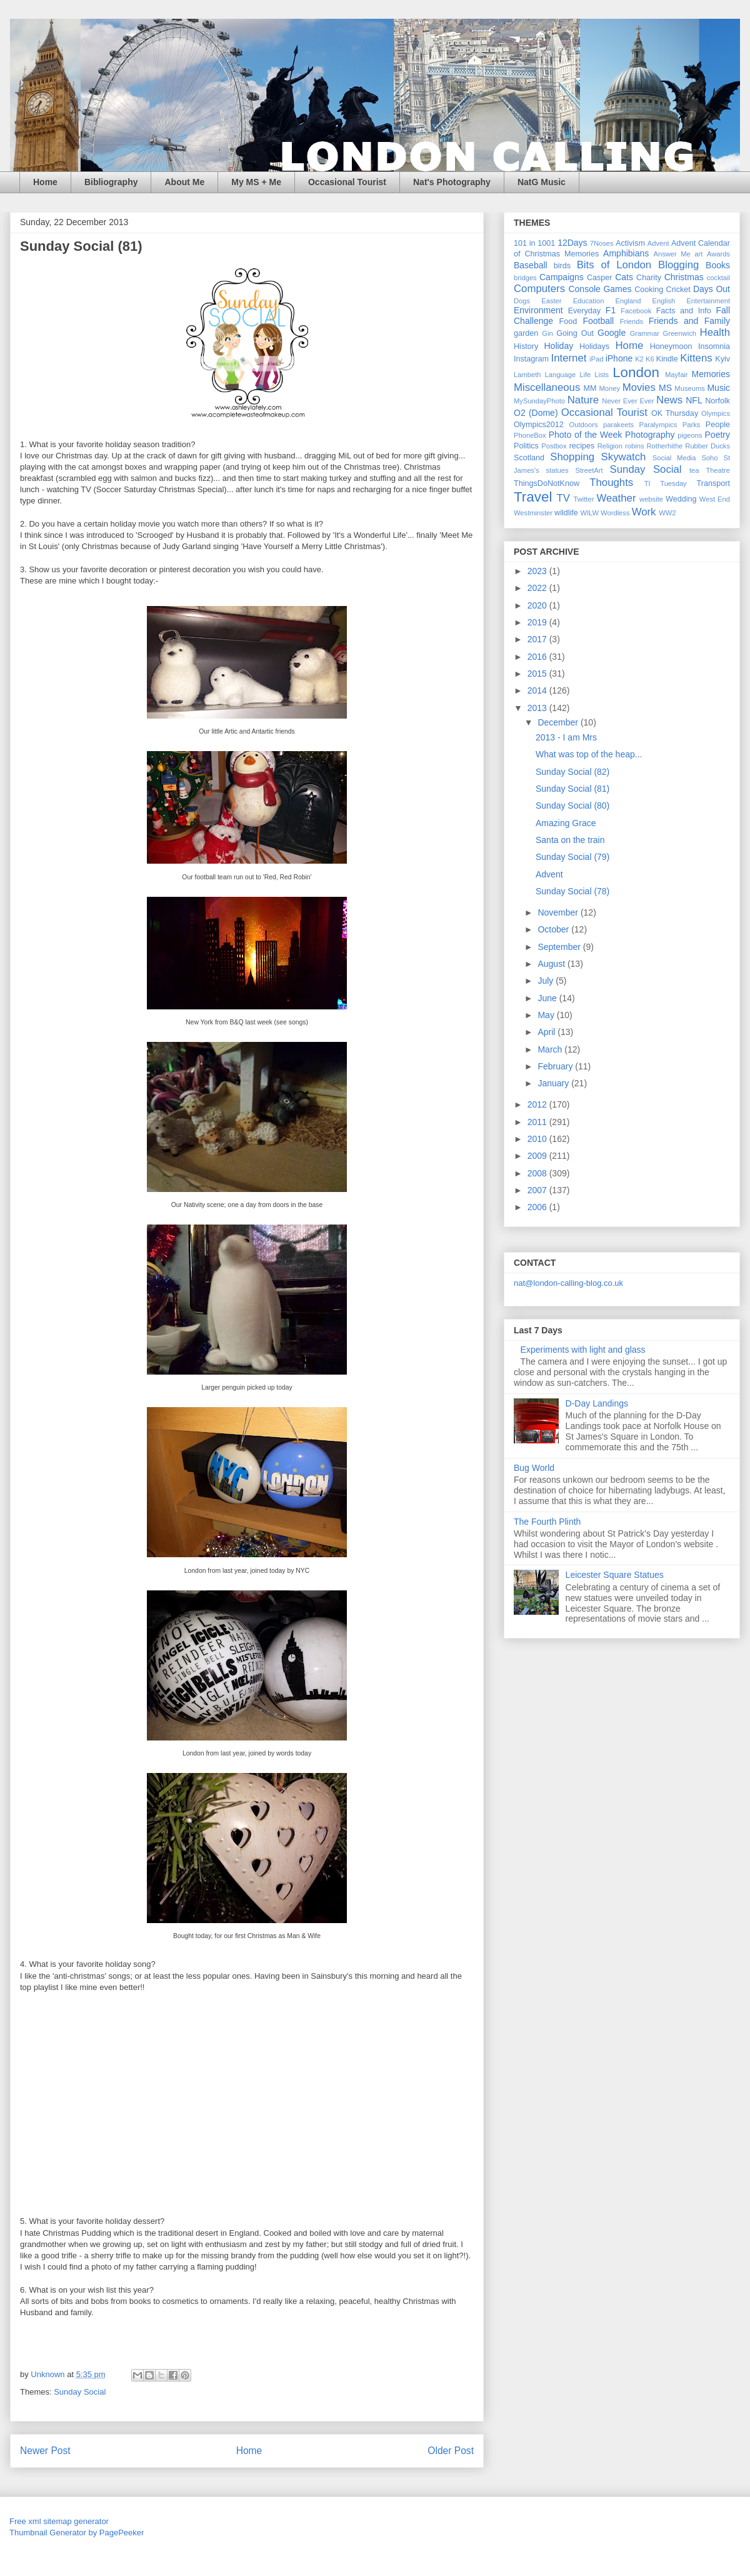  Describe the element at coordinates (585, 435) in the screenshot. I see `Photo of the Week` at that location.